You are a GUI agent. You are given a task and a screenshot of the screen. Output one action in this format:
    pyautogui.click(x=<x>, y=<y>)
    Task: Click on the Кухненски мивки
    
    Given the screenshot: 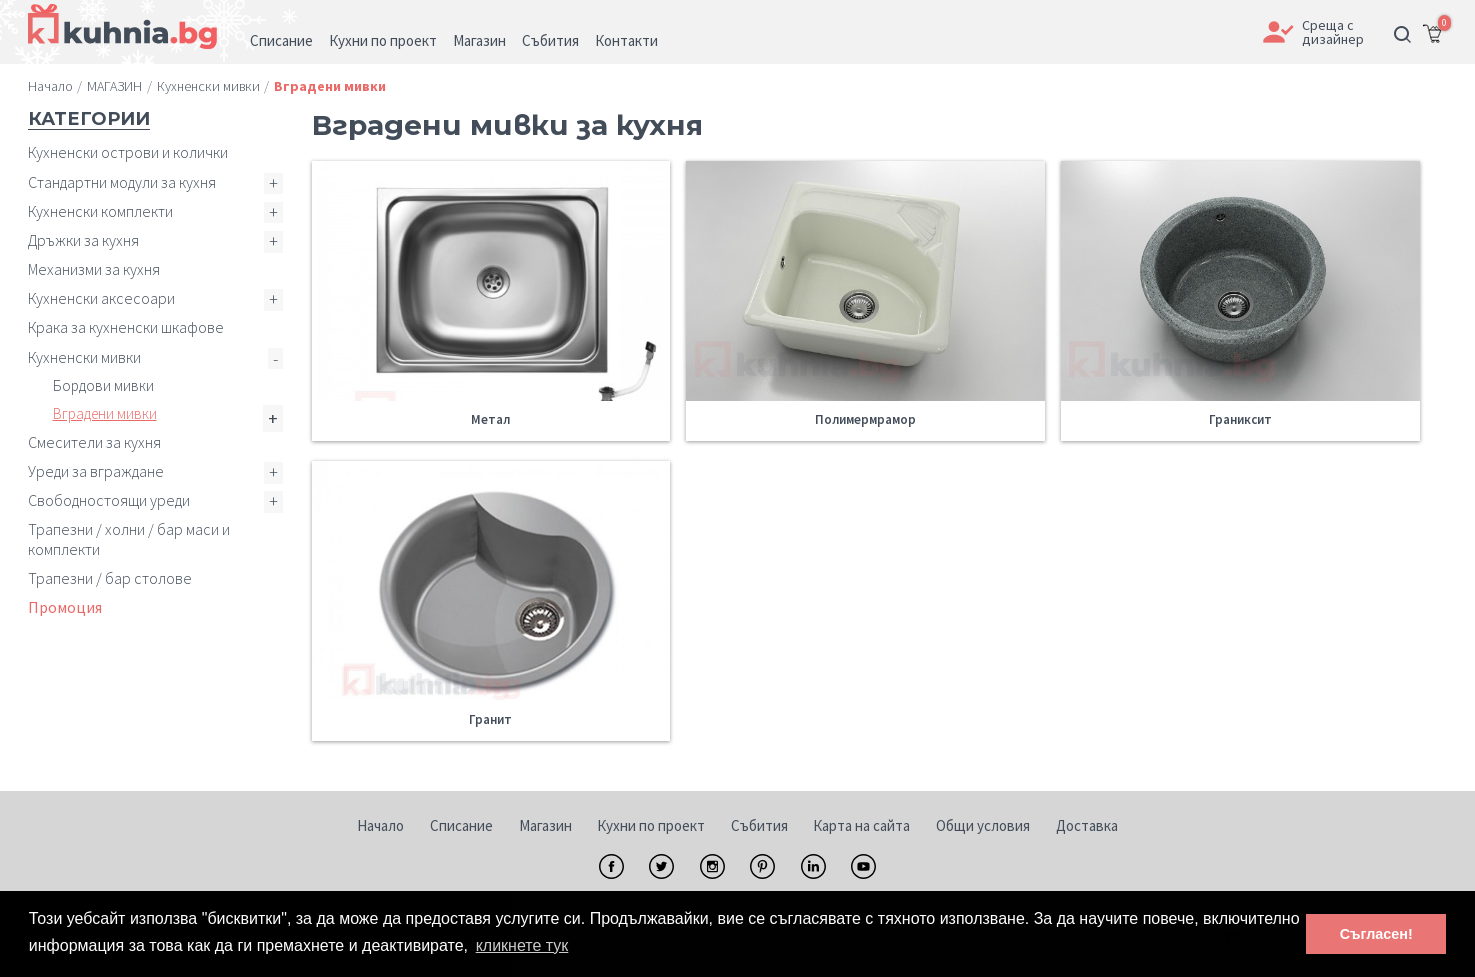 What is the action you would take?
    pyautogui.click(x=84, y=357)
    